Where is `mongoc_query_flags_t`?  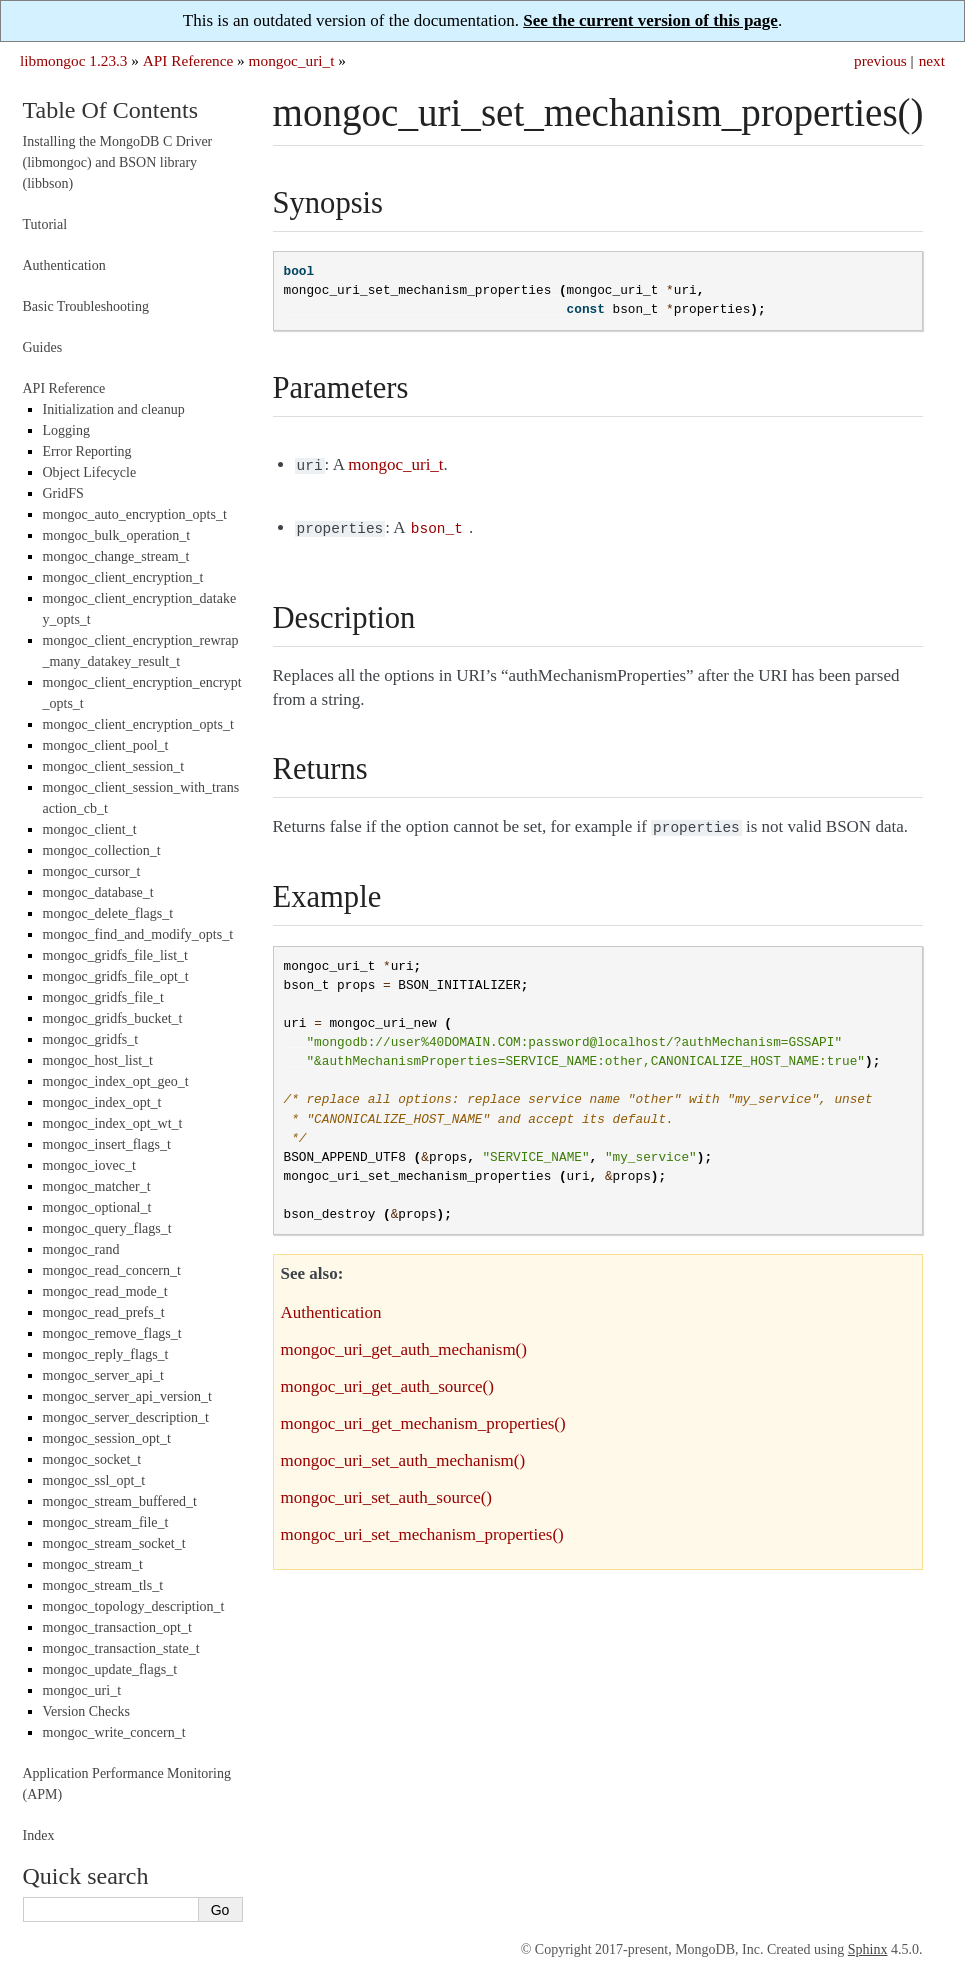
mongoc_query_flags_t is located at coordinates (107, 1228).